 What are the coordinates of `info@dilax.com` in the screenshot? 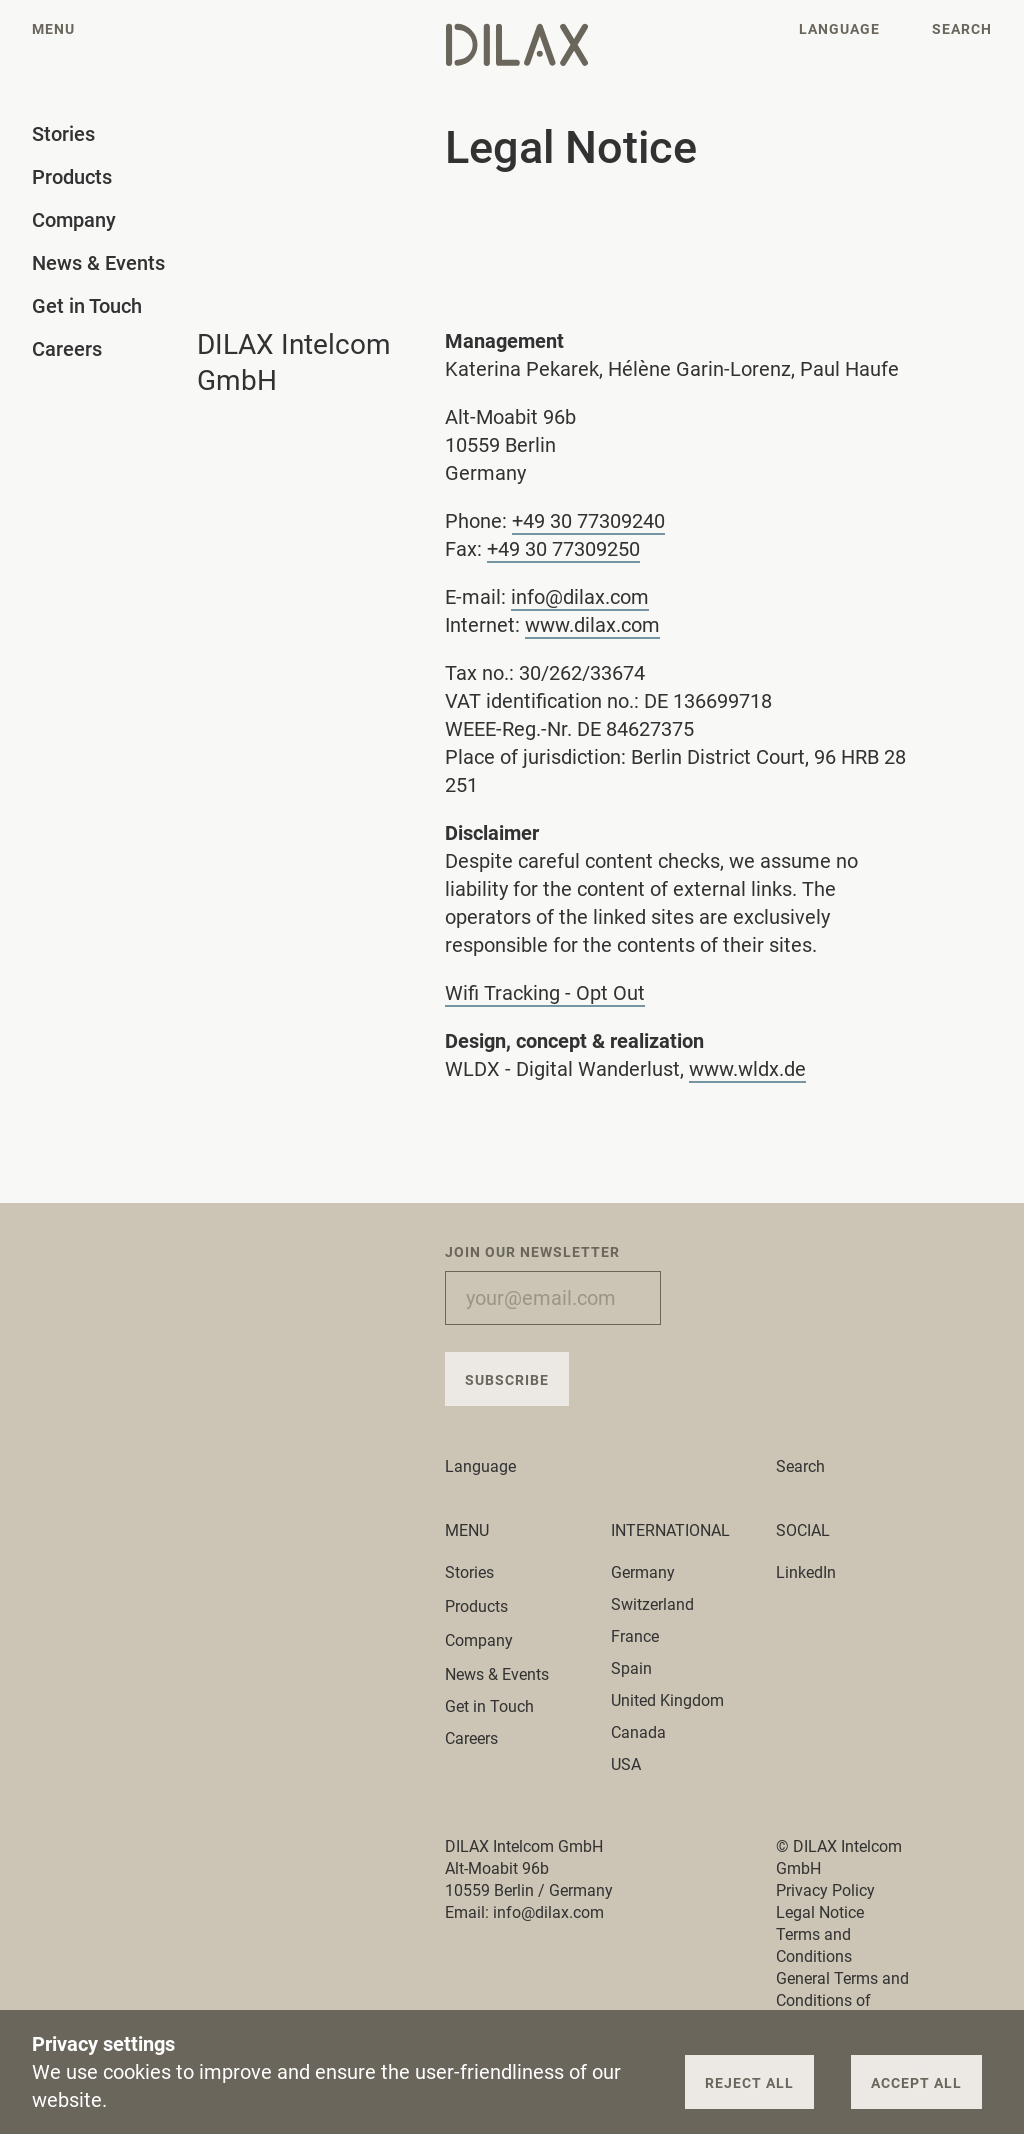 It's located at (580, 597).